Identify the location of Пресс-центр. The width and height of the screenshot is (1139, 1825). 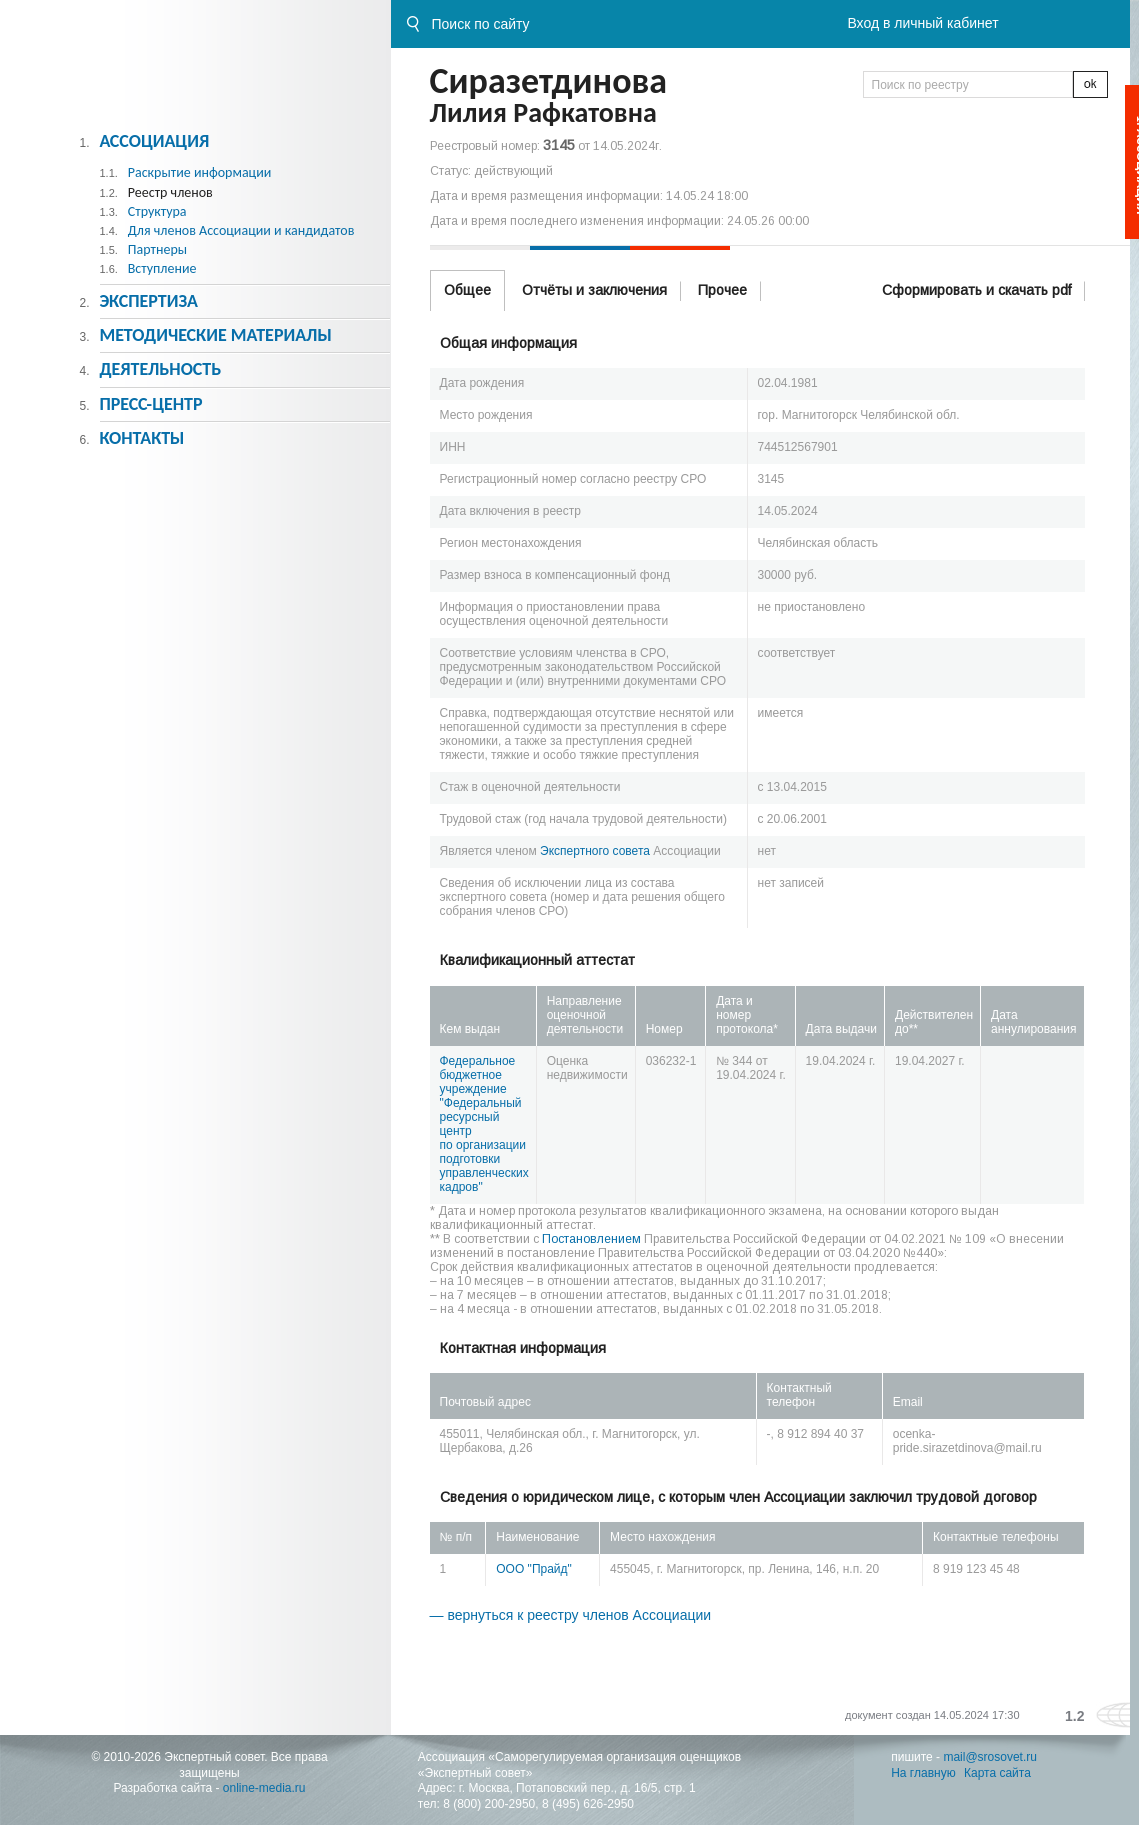
(150, 404).